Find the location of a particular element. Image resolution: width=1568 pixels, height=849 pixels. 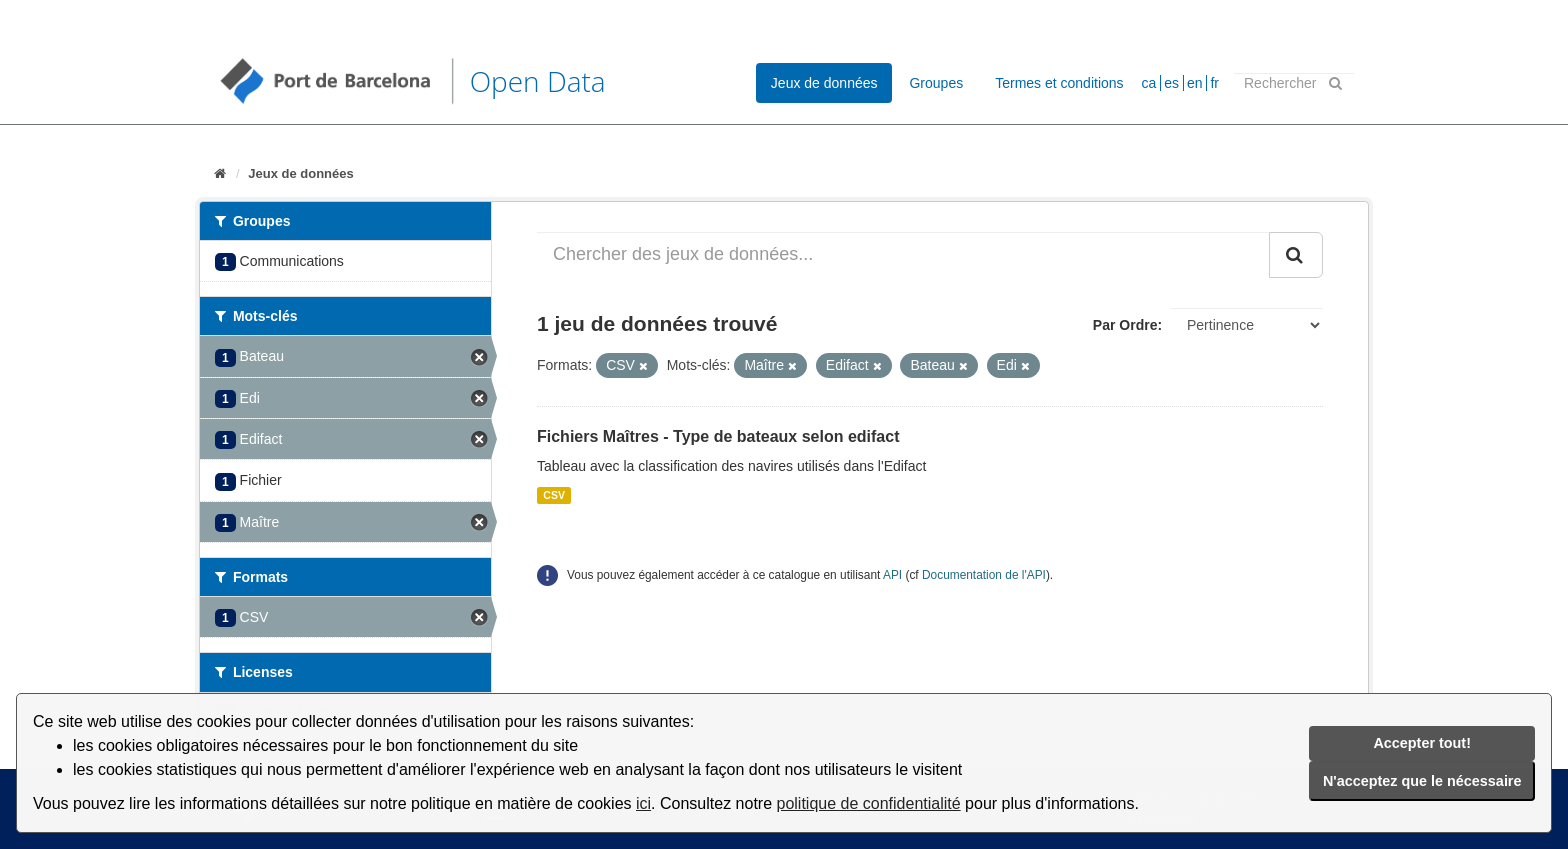

fr is located at coordinates (1214, 83).